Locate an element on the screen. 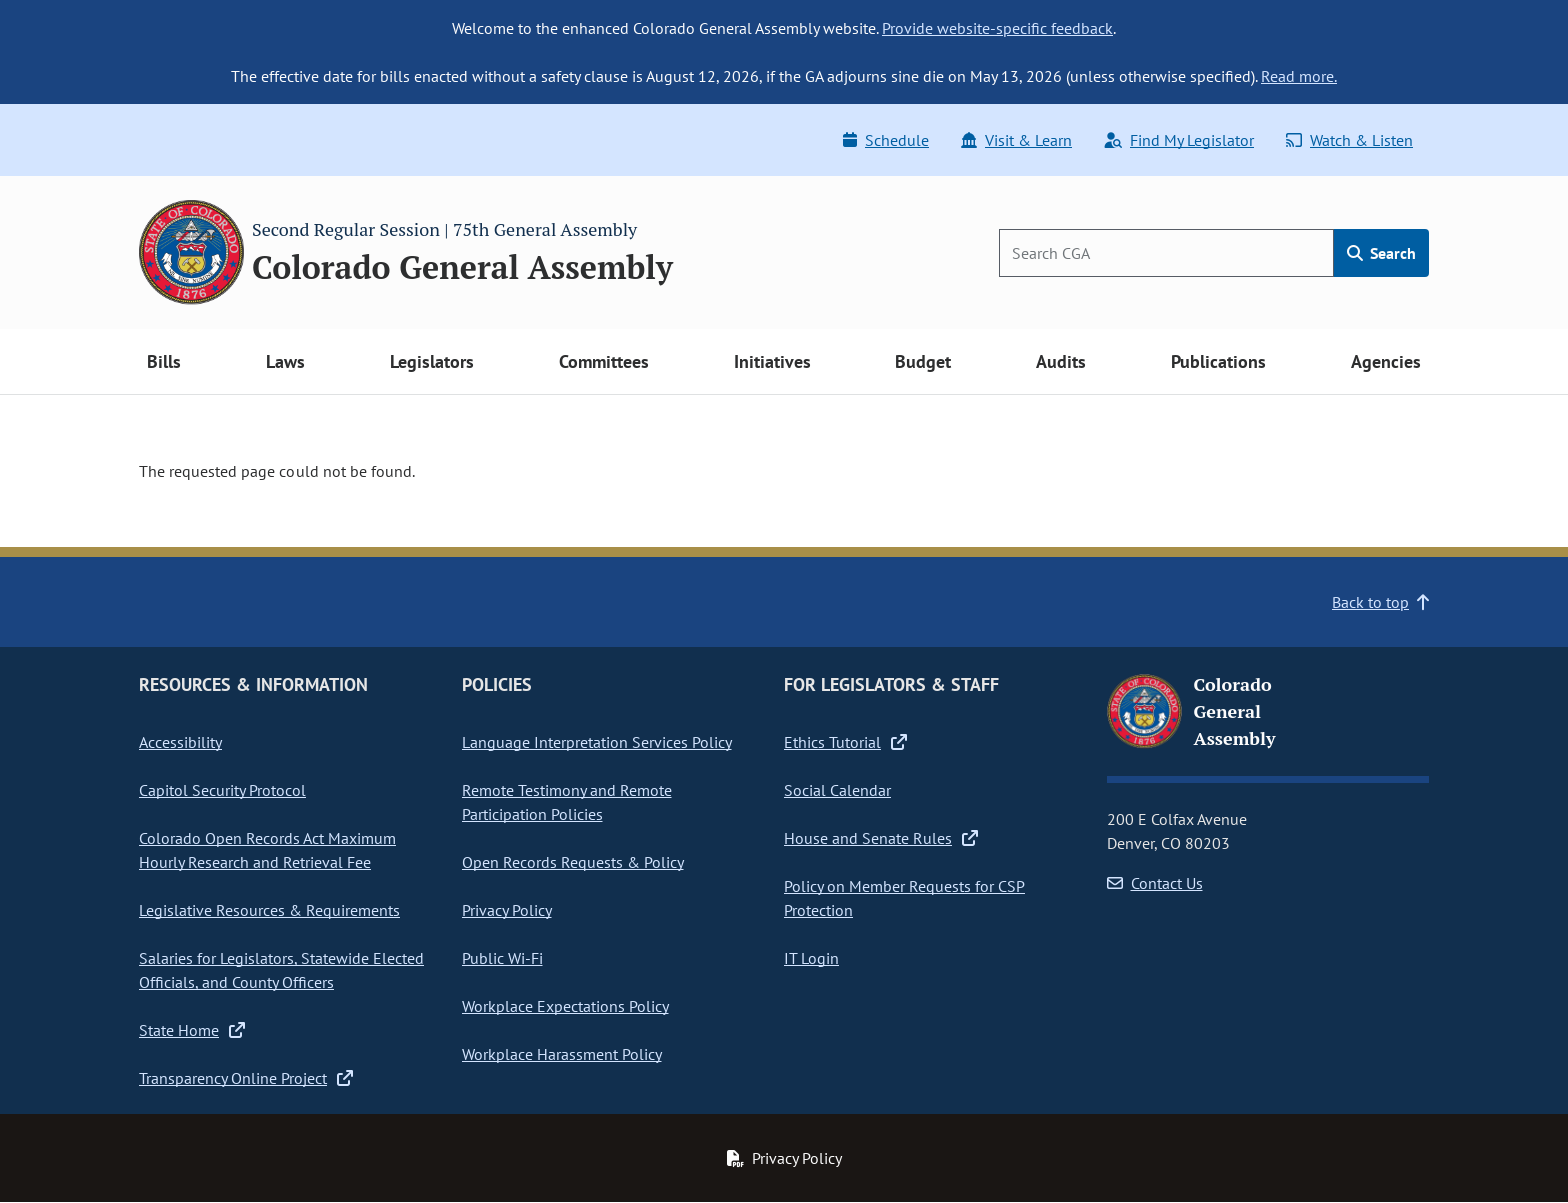 The height and width of the screenshot is (1203, 1568). Privacy Policy is located at coordinates (507, 910).